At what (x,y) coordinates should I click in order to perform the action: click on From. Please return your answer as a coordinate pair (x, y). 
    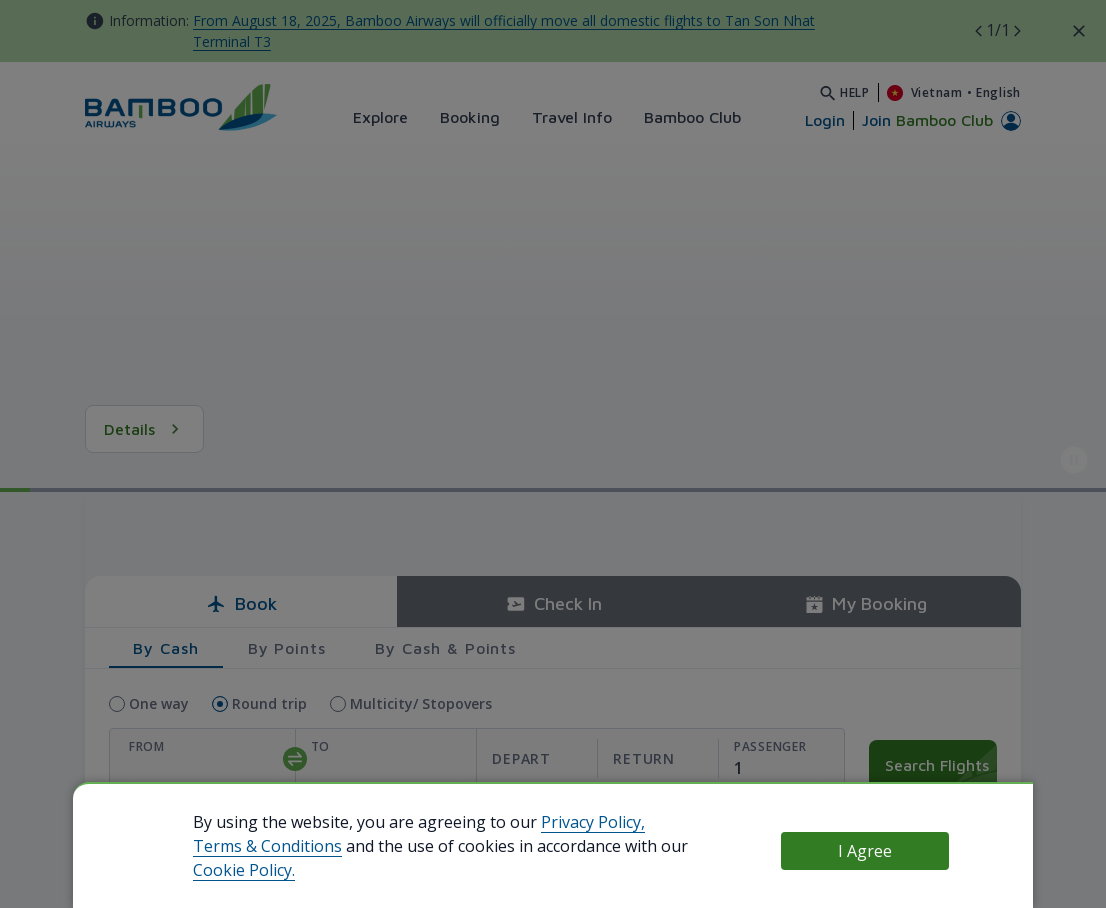
    Looking at the image, I should click on (147, 746).